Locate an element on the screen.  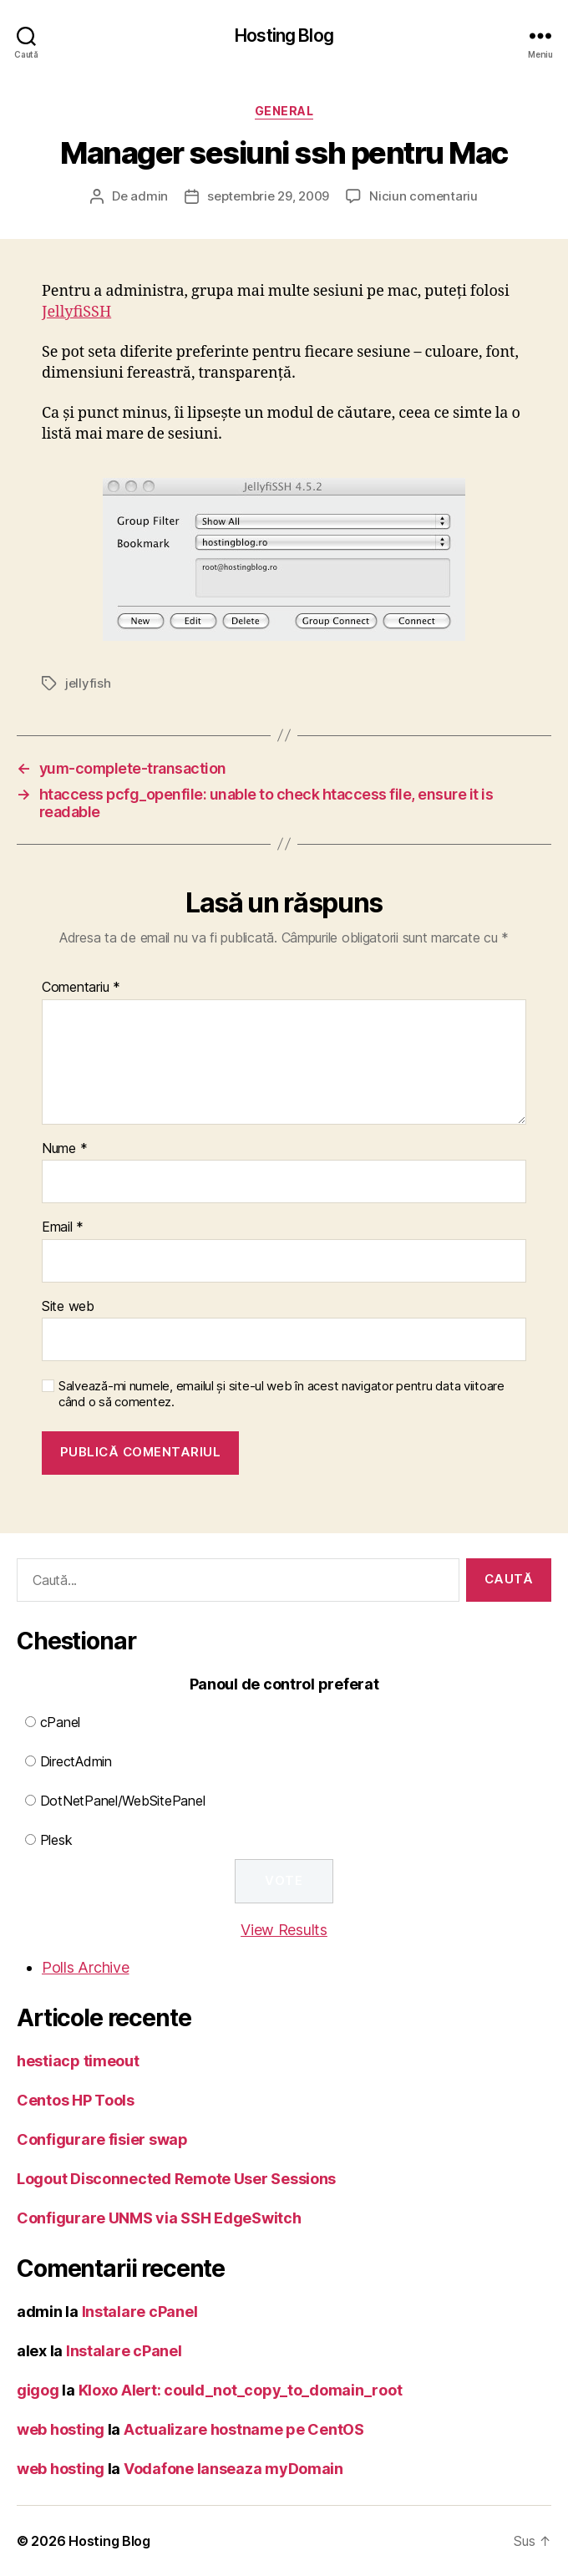
DotNetPanel/WebSitePanel is located at coordinates (122, 1800).